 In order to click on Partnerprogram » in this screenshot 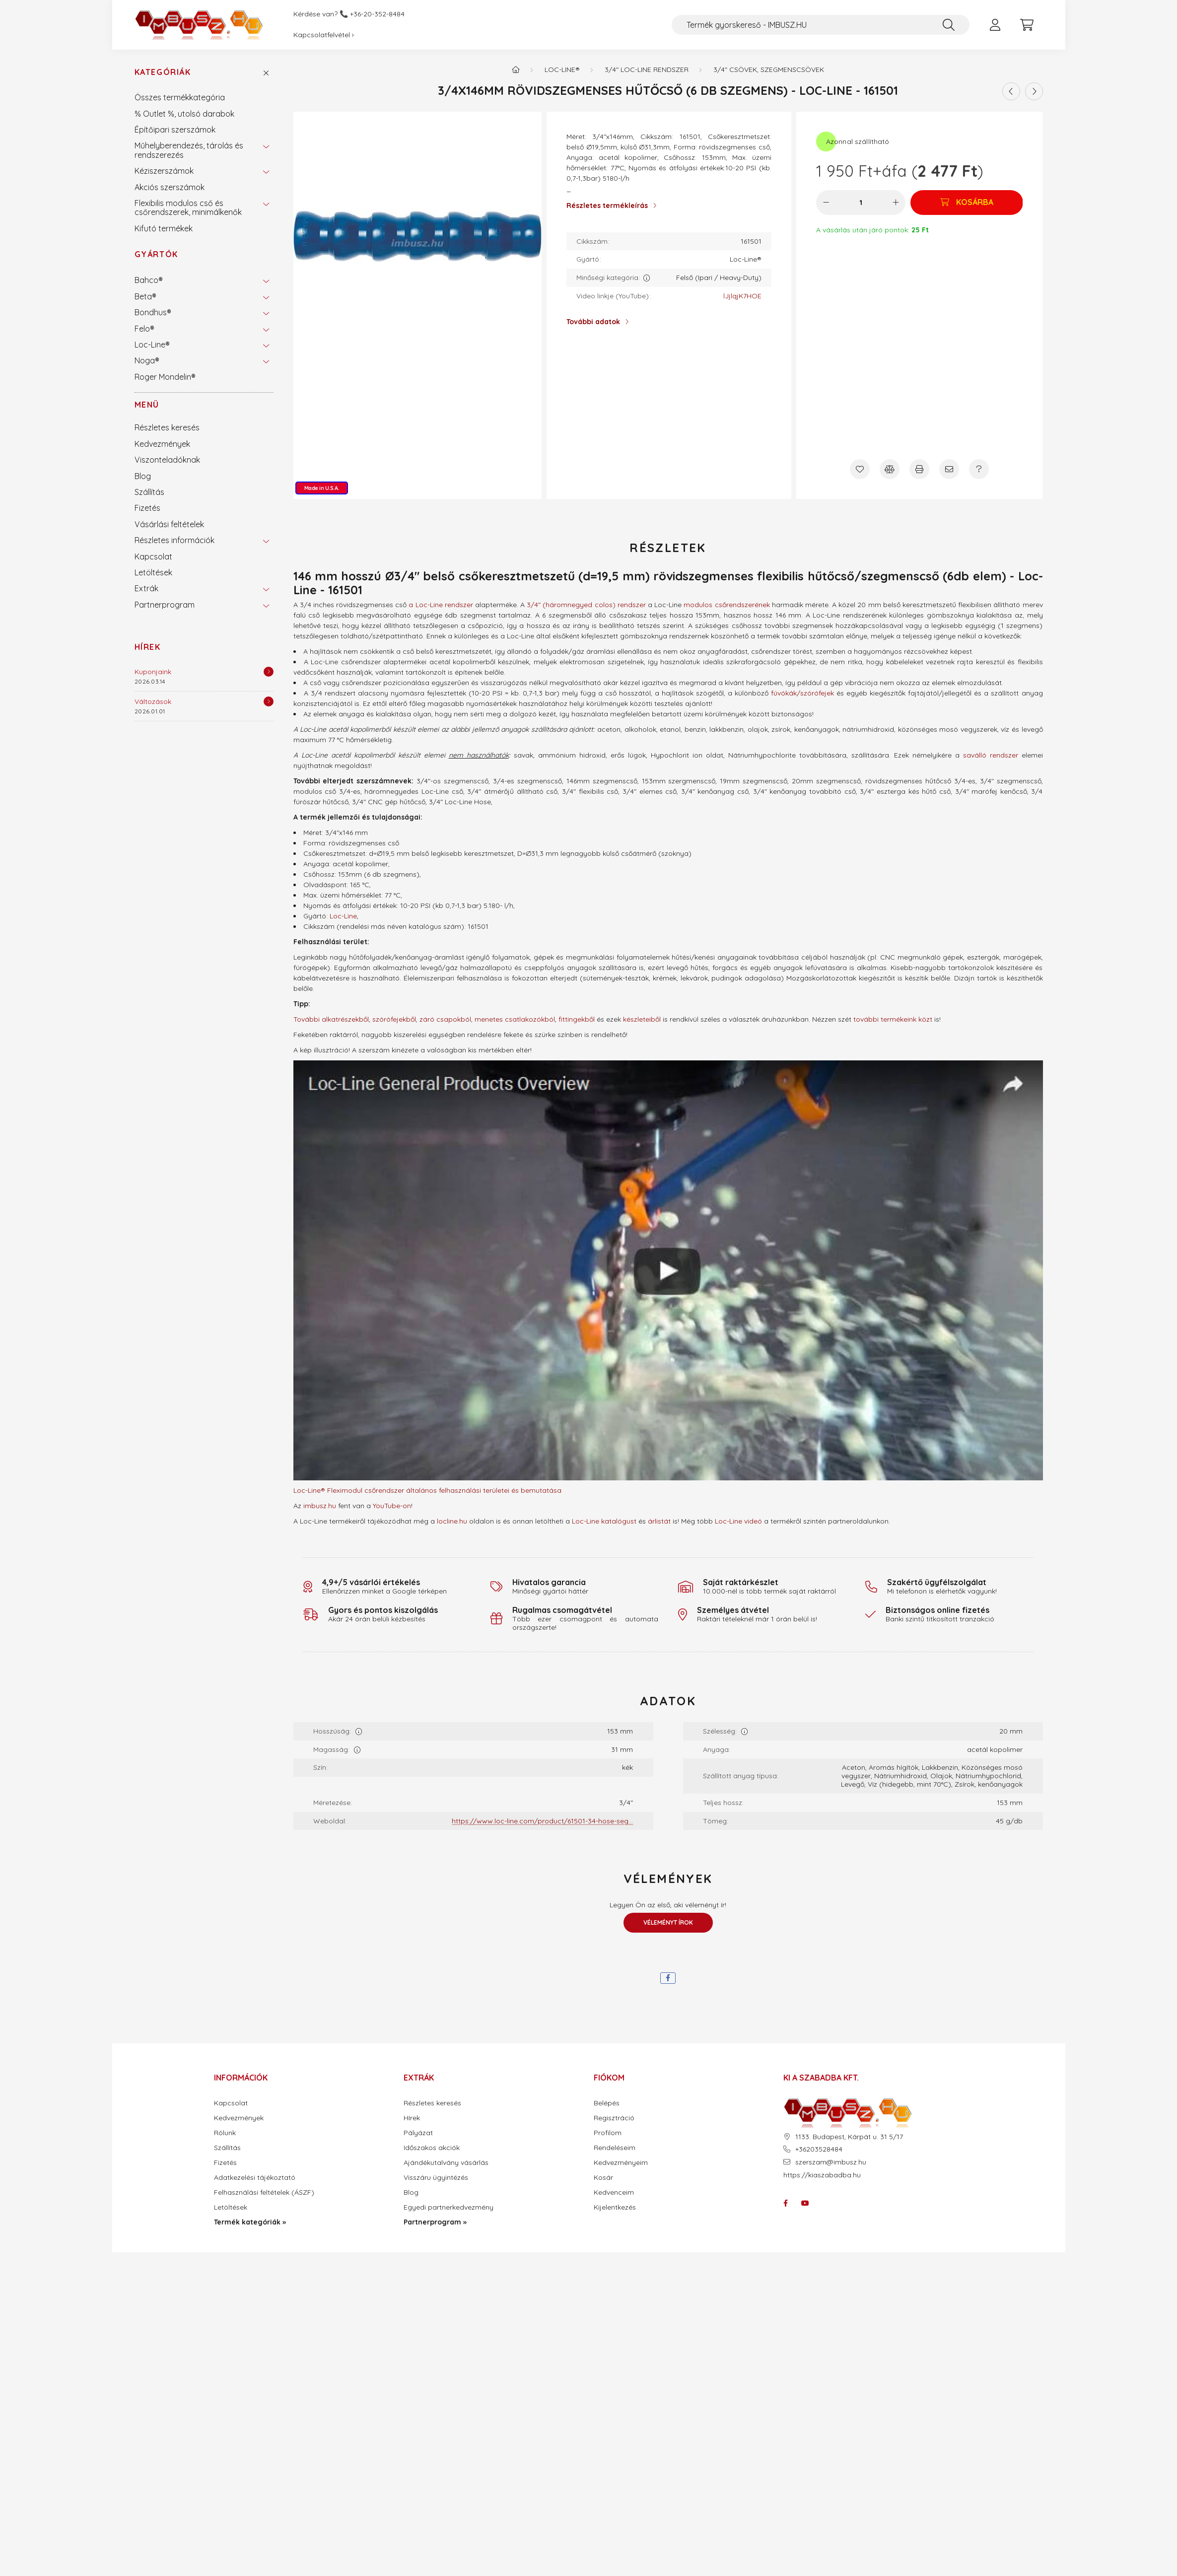, I will do `click(435, 2222)`.